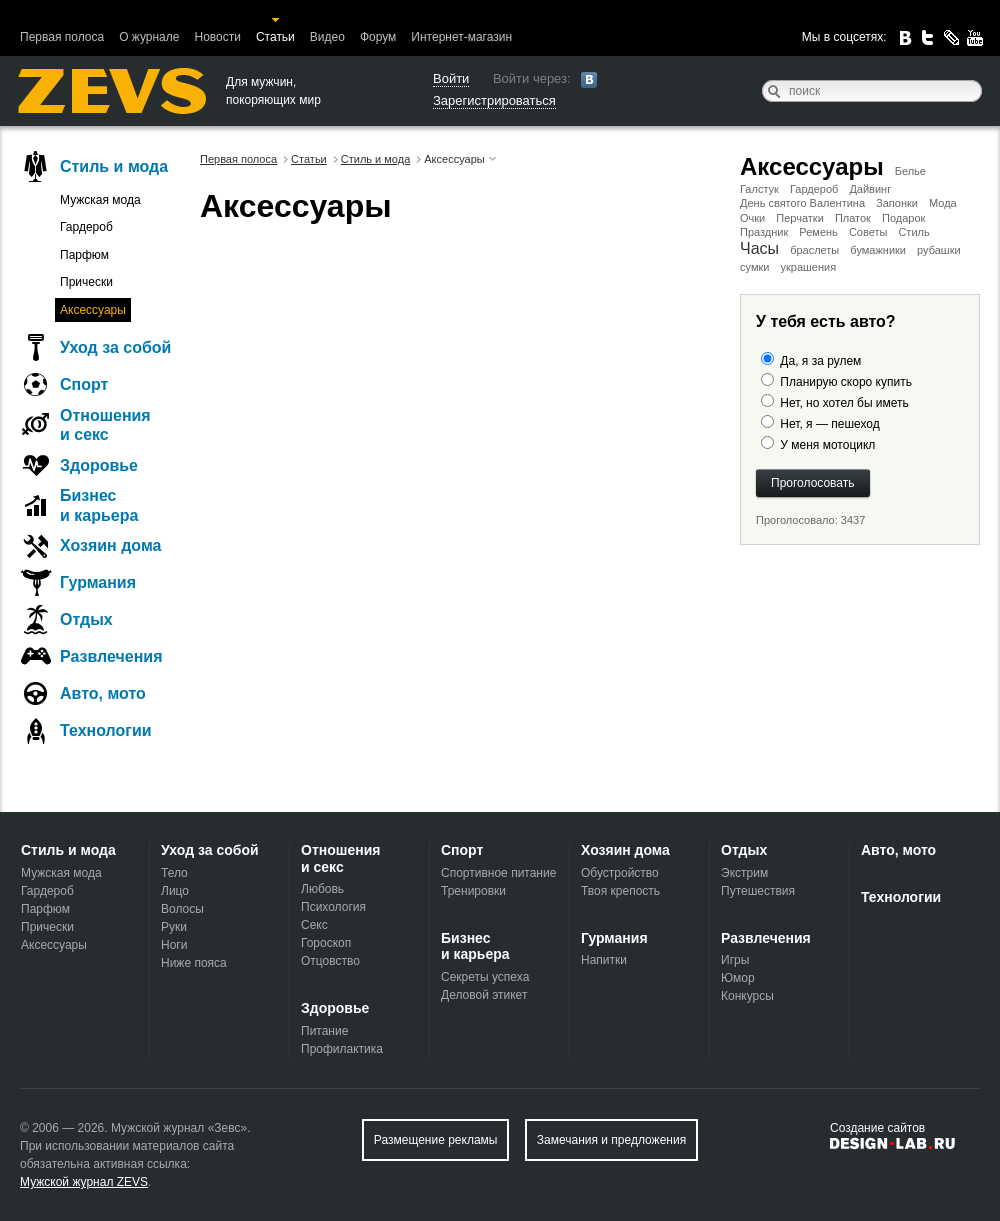 This screenshot has width=1000, height=1221. What do you see at coordinates (84, 255) in the screenshot?
I see `Парфюм` at bounding box center [84, 255].